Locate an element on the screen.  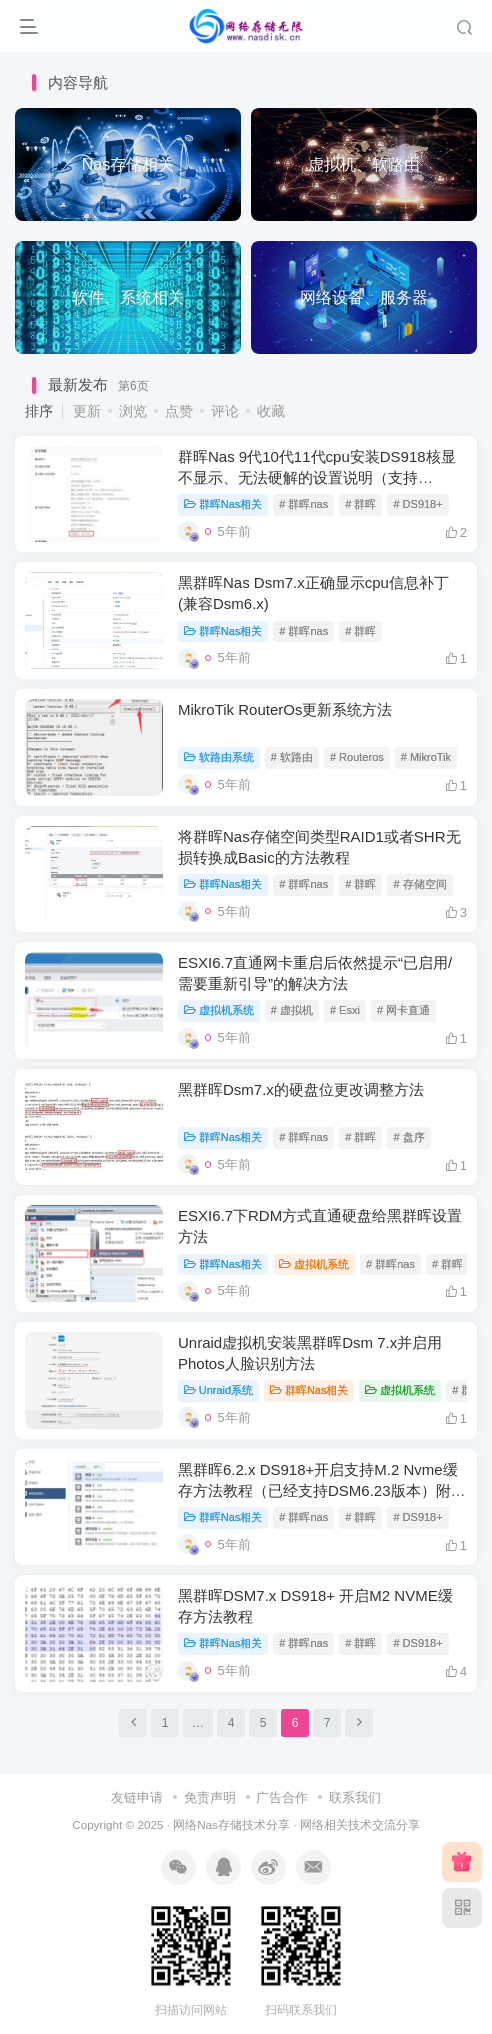
# 群晖 is located at coordinates (360, 504).